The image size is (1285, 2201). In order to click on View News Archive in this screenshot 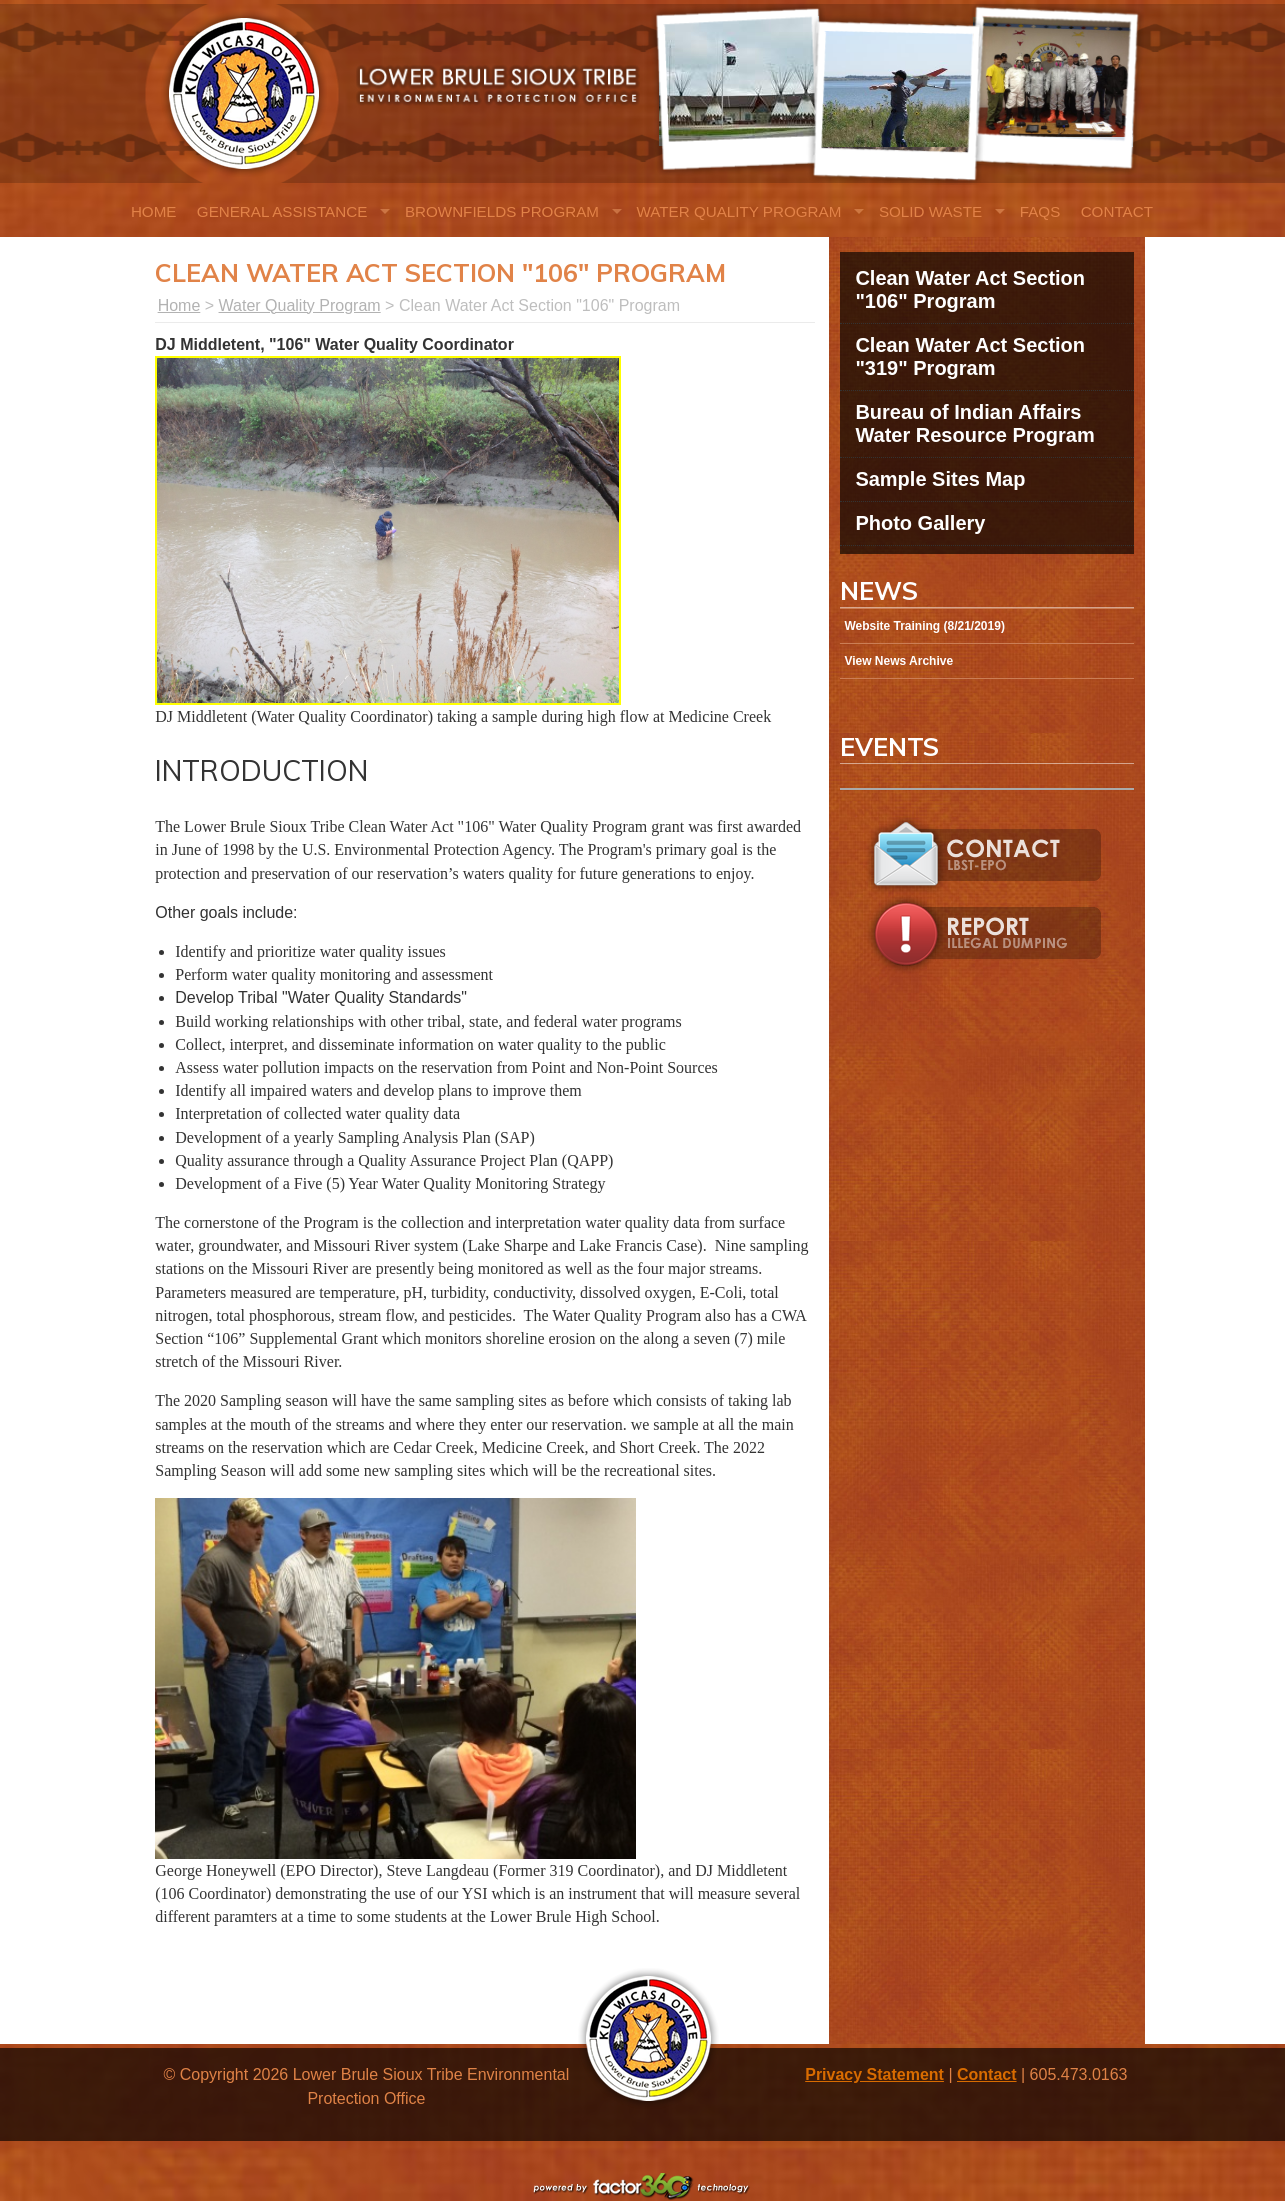, I will do `click(898, 661)`.